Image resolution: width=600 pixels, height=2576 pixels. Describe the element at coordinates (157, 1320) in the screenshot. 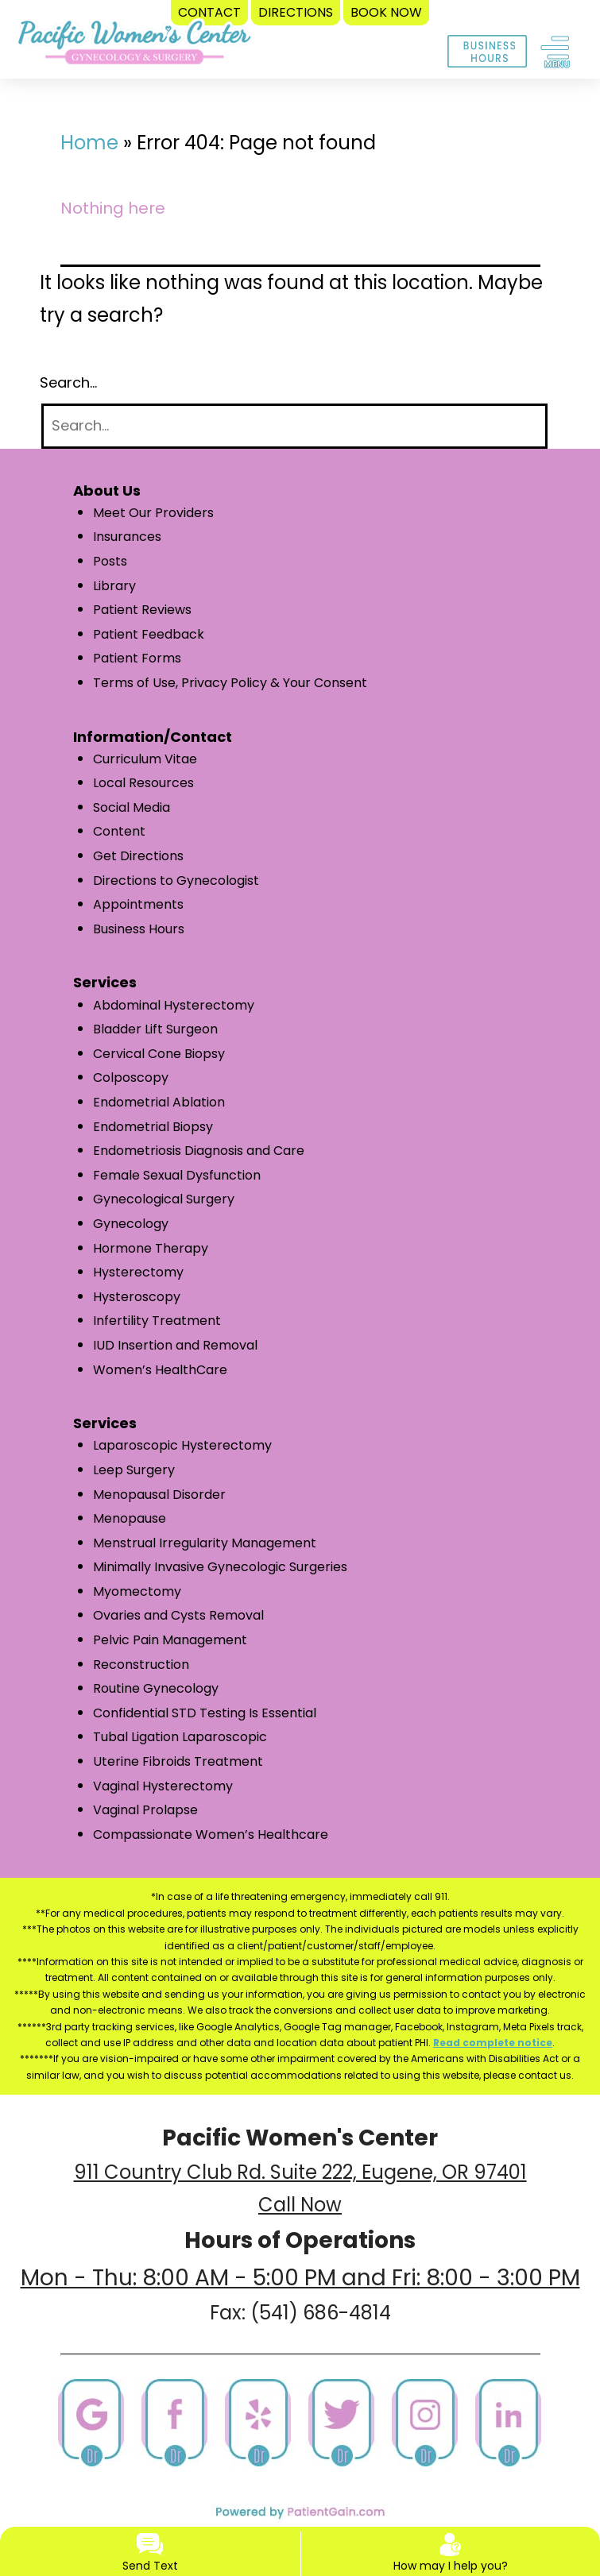

I see `Infertility Treatment` at that location.